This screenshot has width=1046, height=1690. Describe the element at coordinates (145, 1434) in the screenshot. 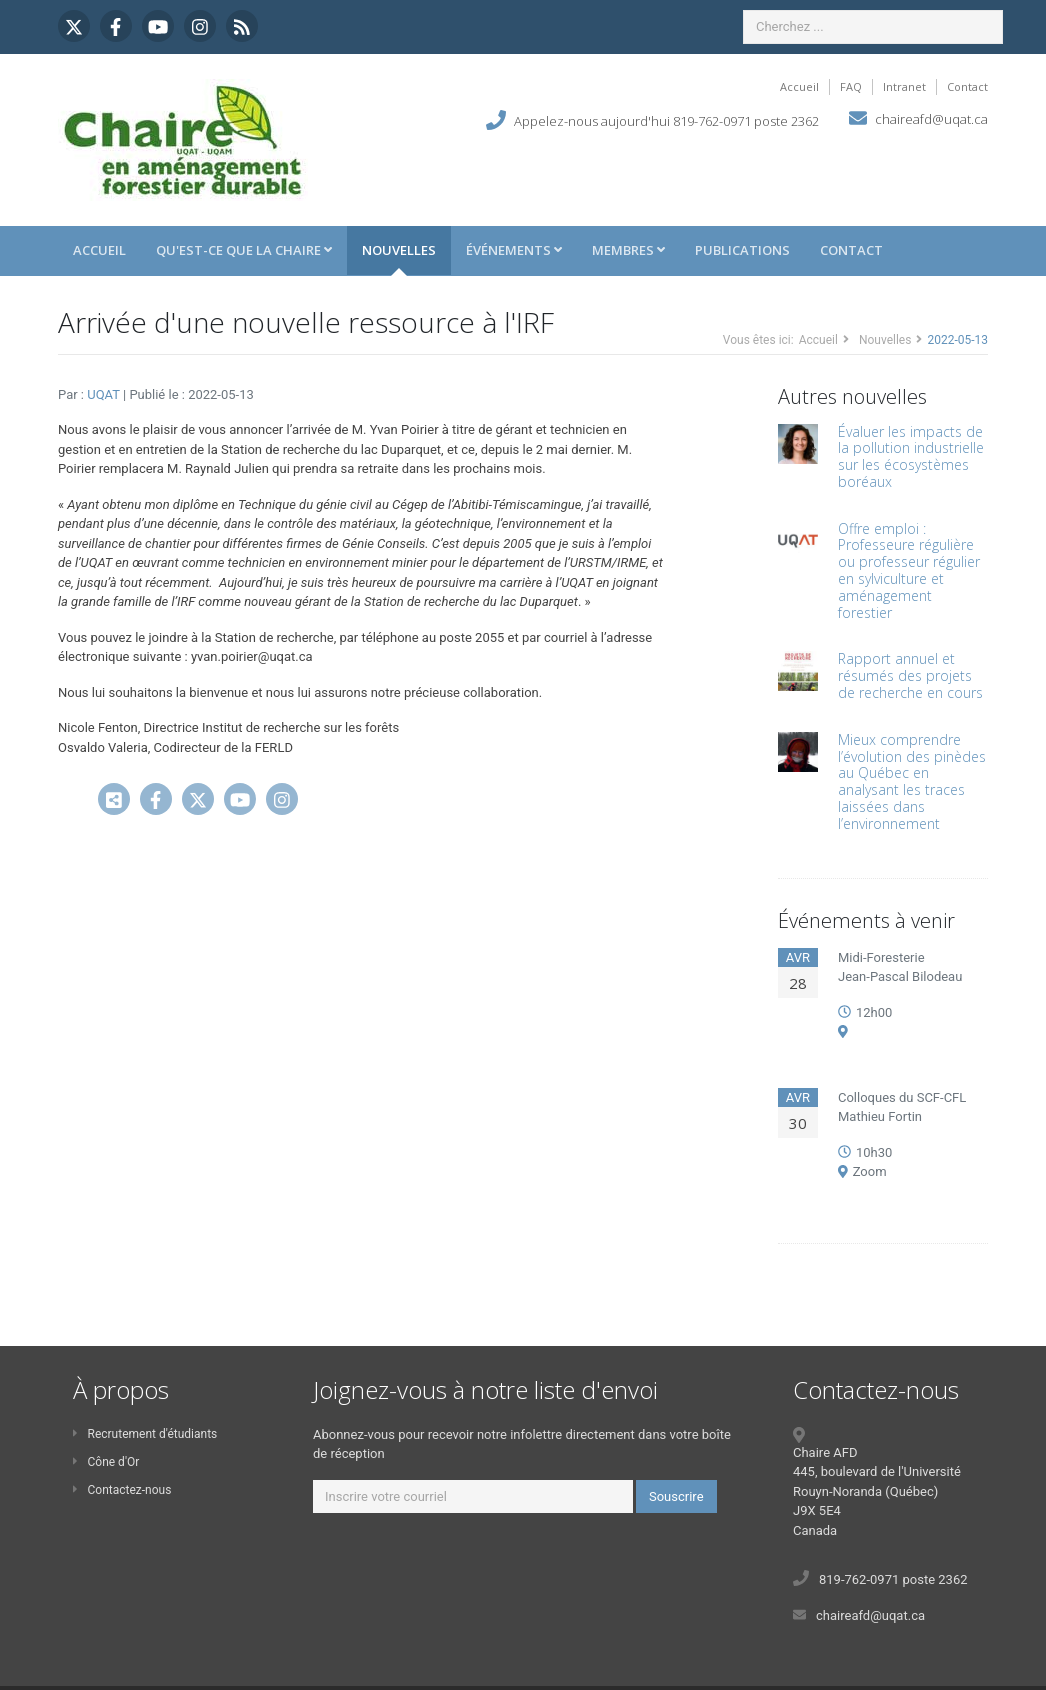

I see `Recrutement d'étudiants` at that location.